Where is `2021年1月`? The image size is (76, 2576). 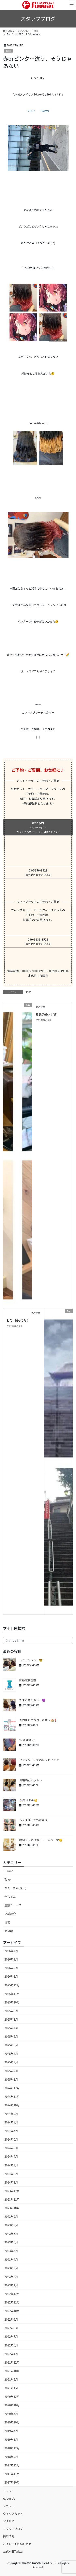 2021年1月 is located at coordinates (11, 2388).